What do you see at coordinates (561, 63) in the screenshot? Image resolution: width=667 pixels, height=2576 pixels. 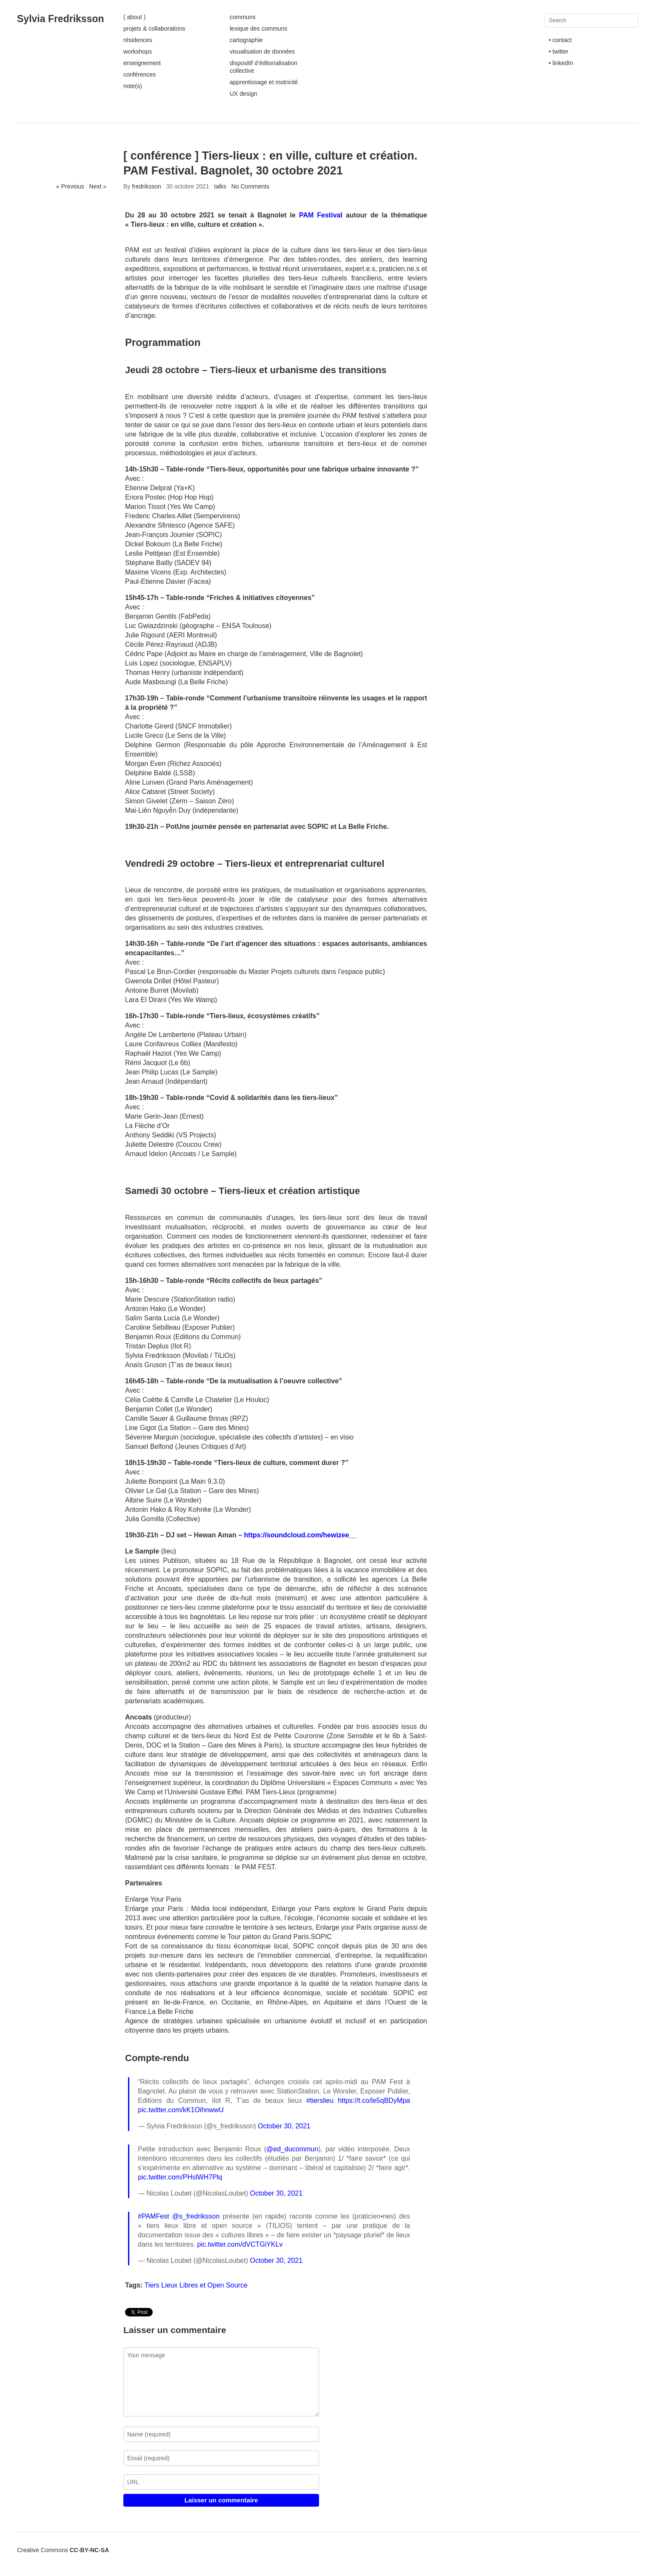 I see `• linkedIn` at bounding box center [561, 63].